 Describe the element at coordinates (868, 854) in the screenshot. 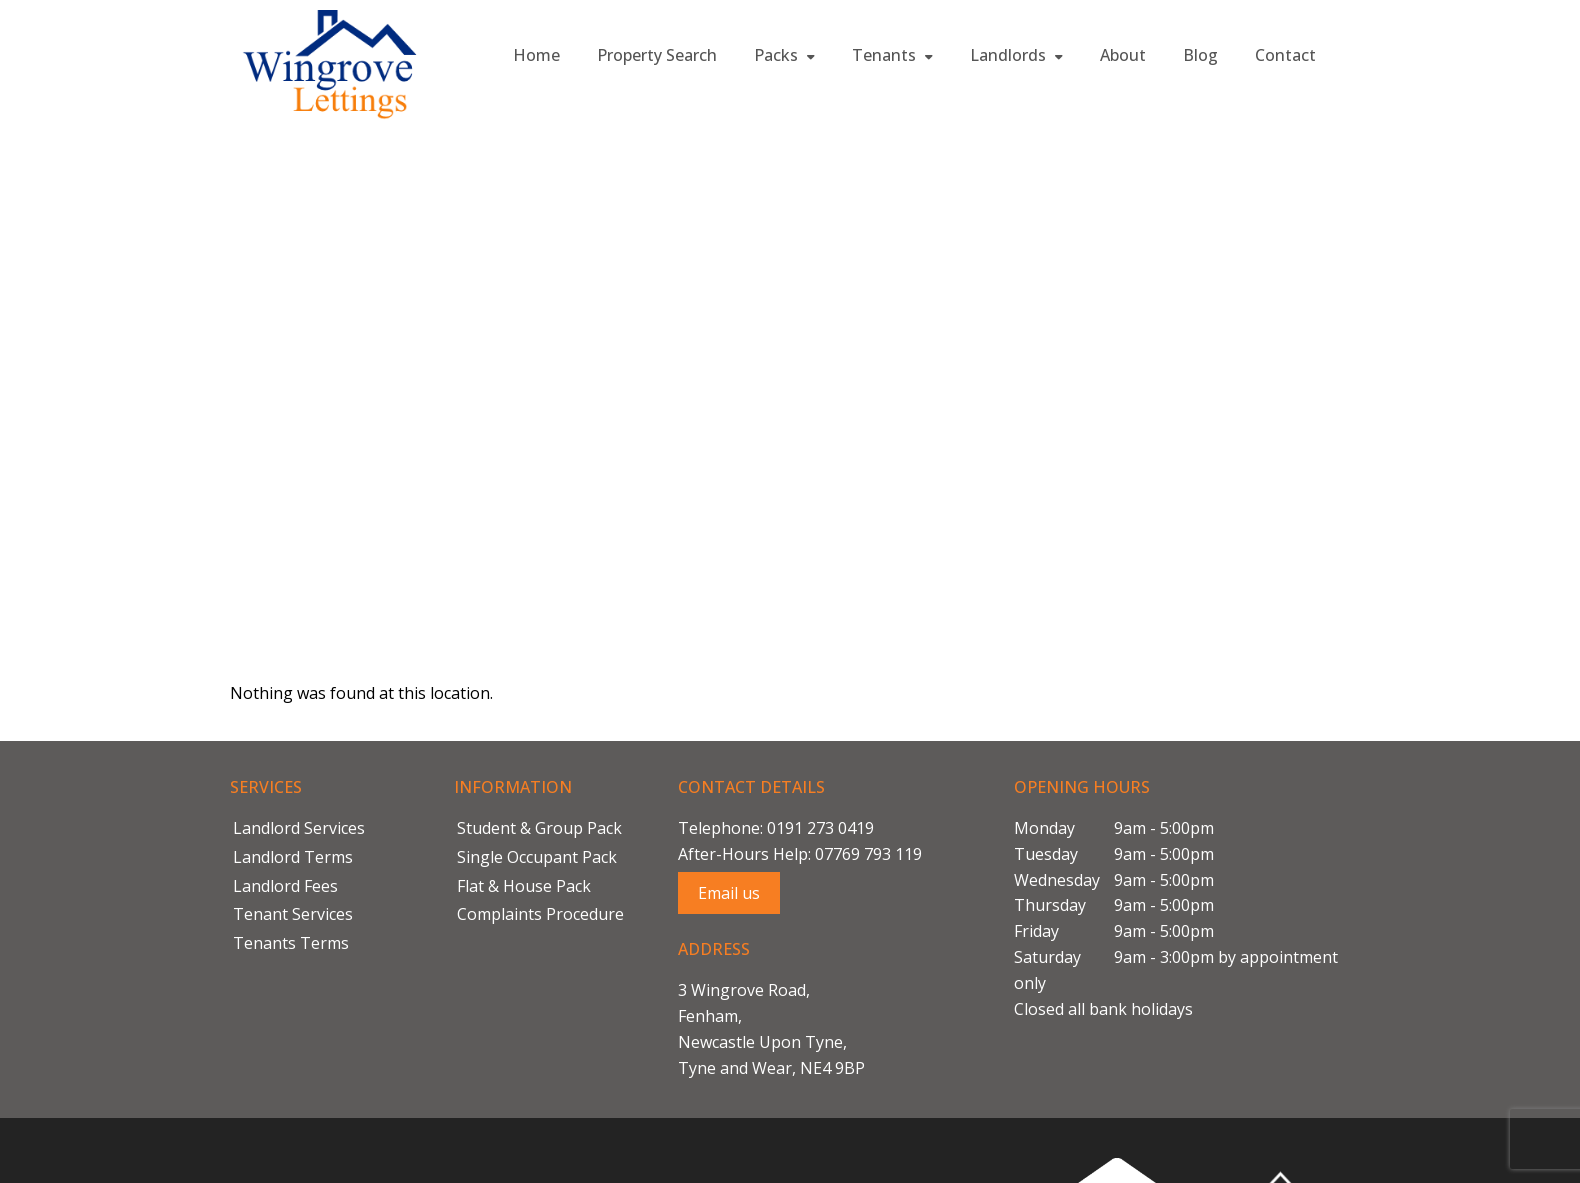

I see `07769 793 119` at that location.